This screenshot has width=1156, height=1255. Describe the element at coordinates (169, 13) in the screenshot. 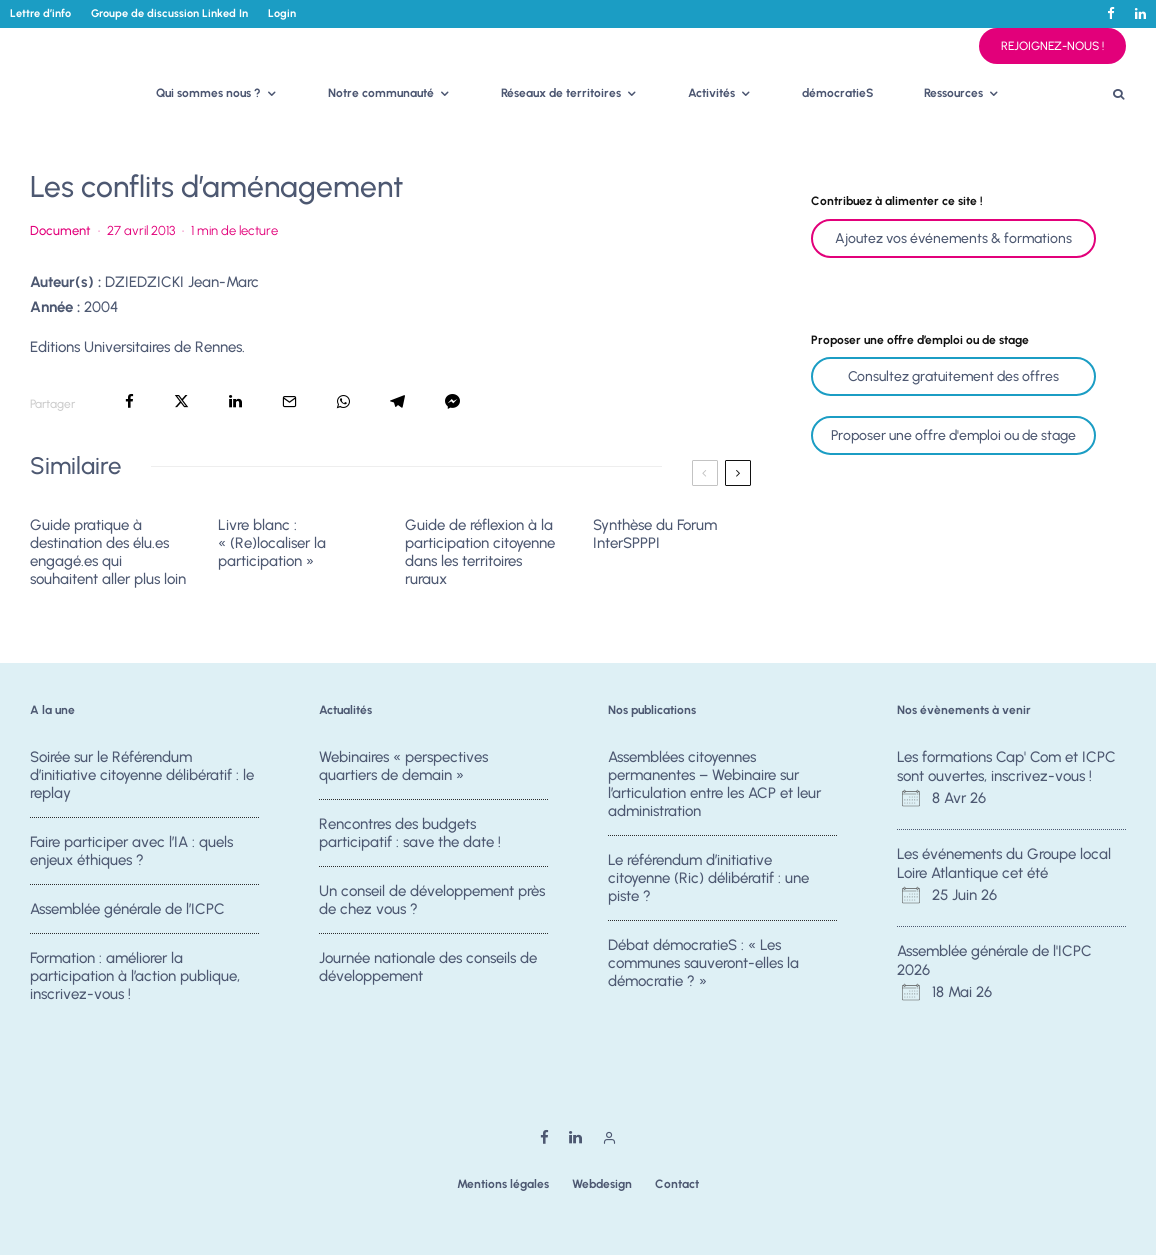

I see `Groupe de discussion Linked In` at that location.